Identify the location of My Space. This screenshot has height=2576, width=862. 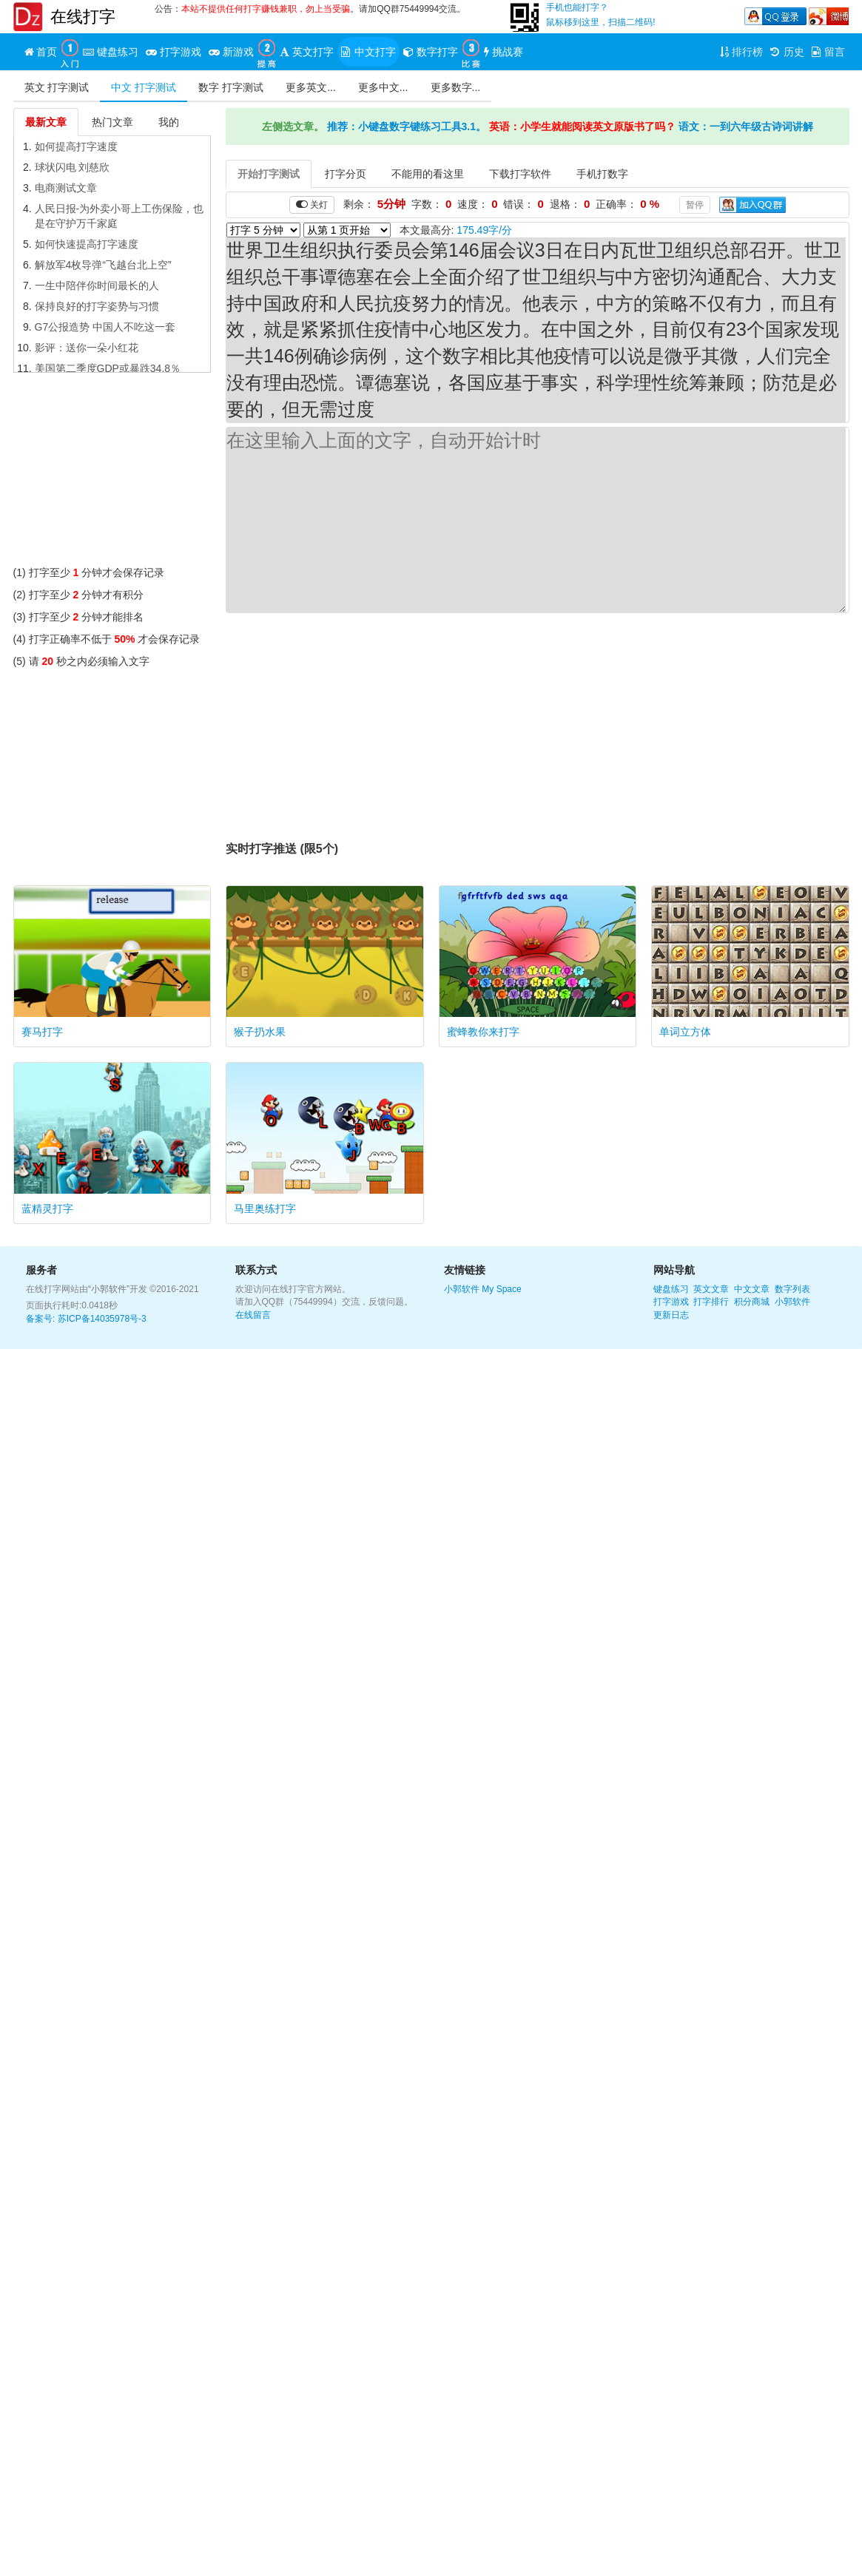
(501, 1289).